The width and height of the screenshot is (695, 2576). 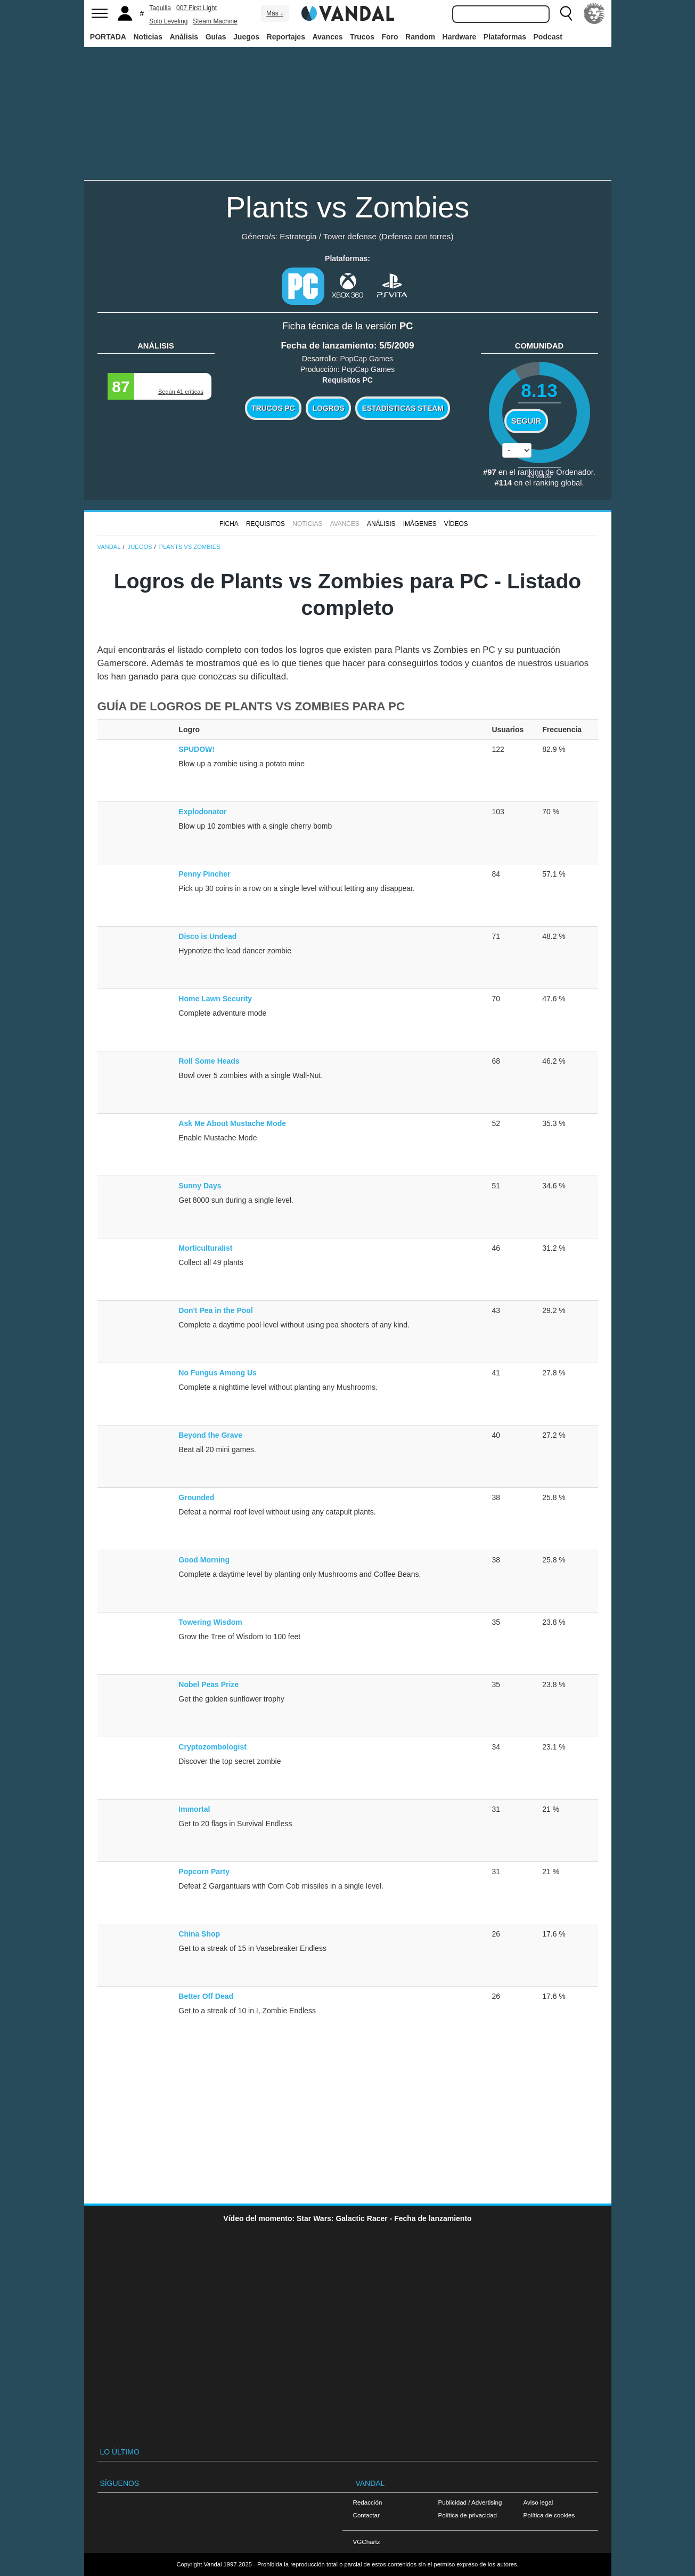 I want to click on VGChartz, so click(x=366, y=2541).